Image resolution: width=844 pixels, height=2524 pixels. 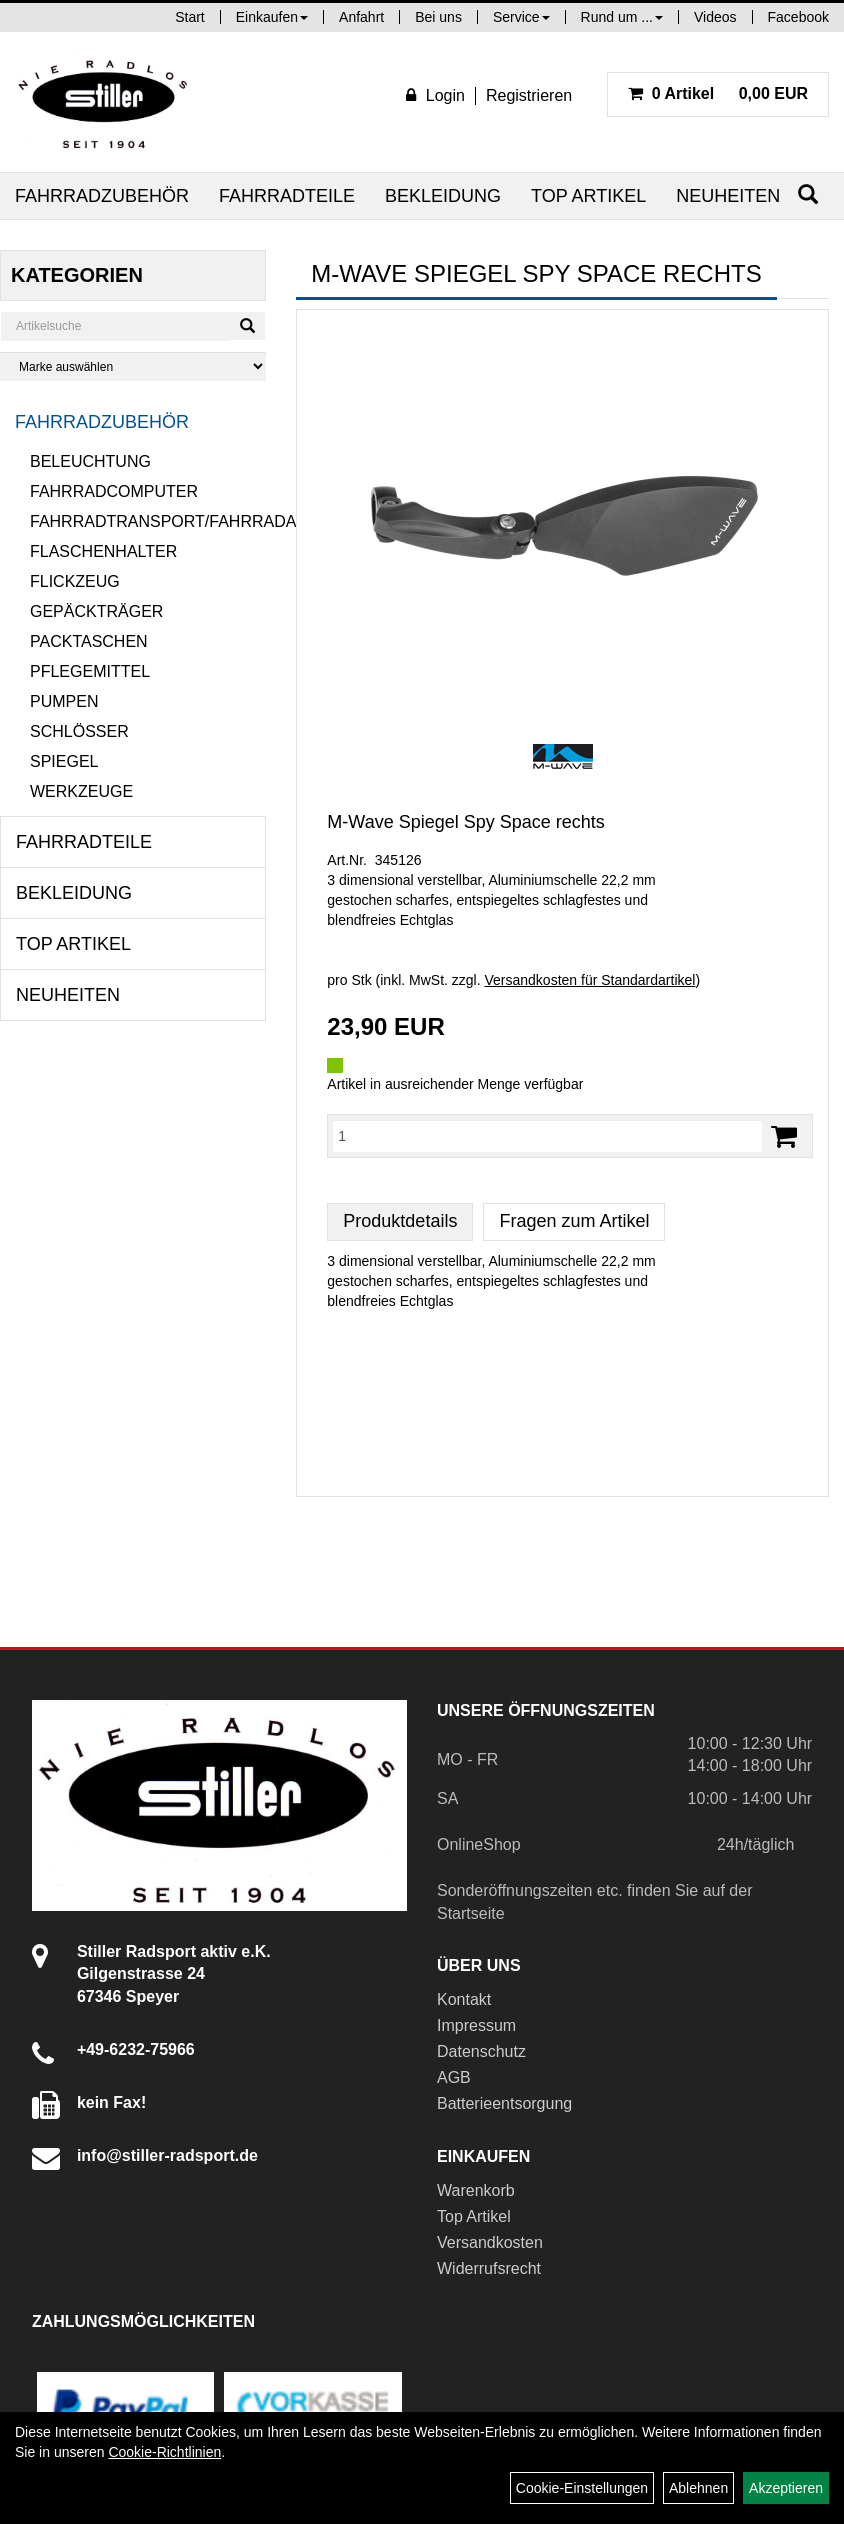 I want to click on Akzeptieren, so click(x=786, y=2488).